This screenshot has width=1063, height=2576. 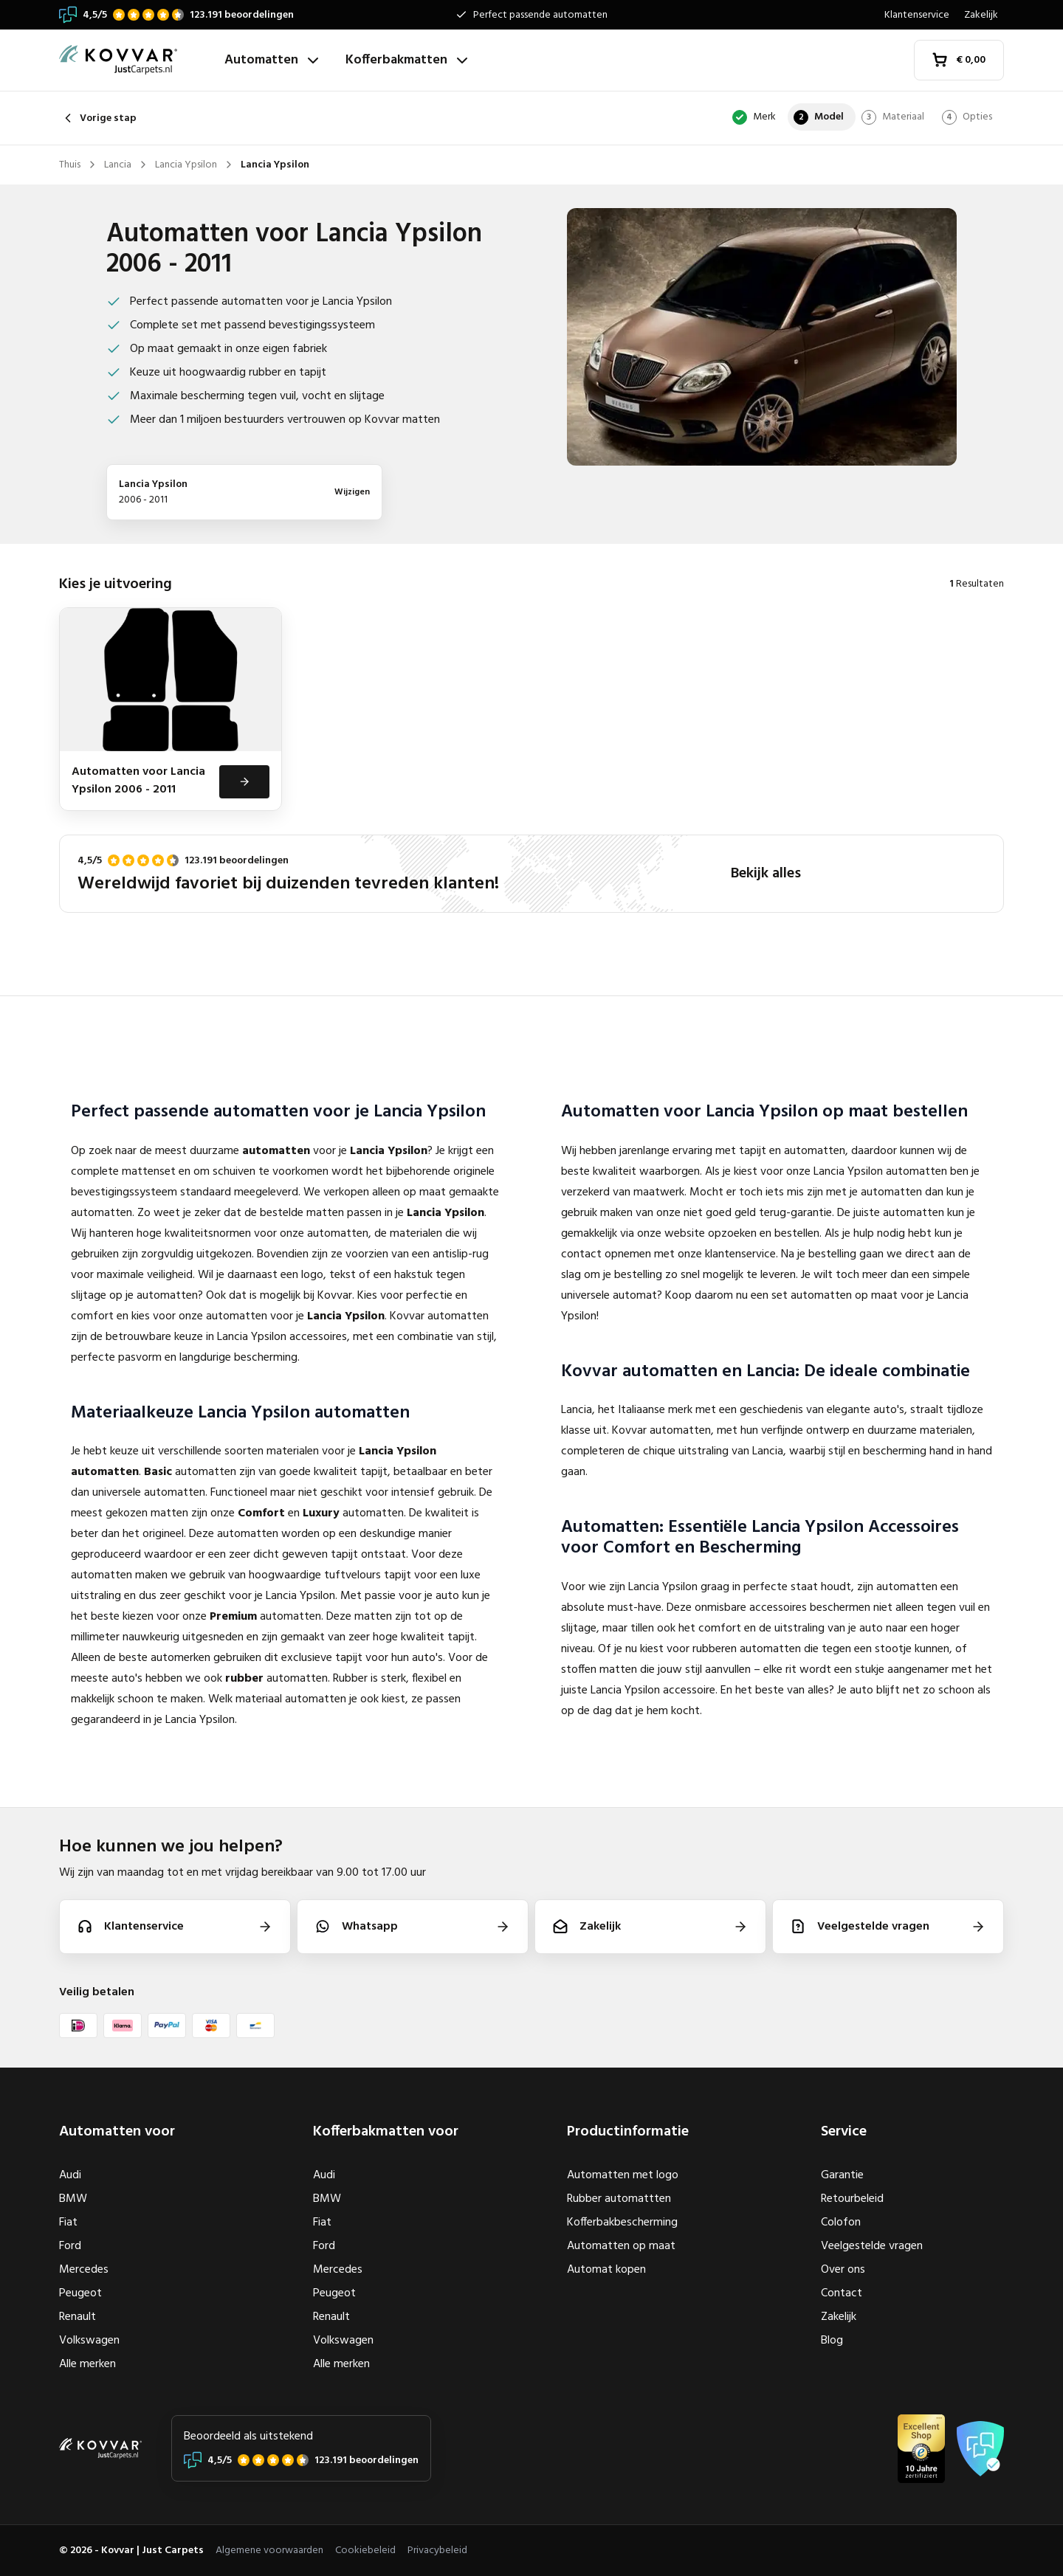 I want to click on Automatten met logo, so click(x=622, y=2175).